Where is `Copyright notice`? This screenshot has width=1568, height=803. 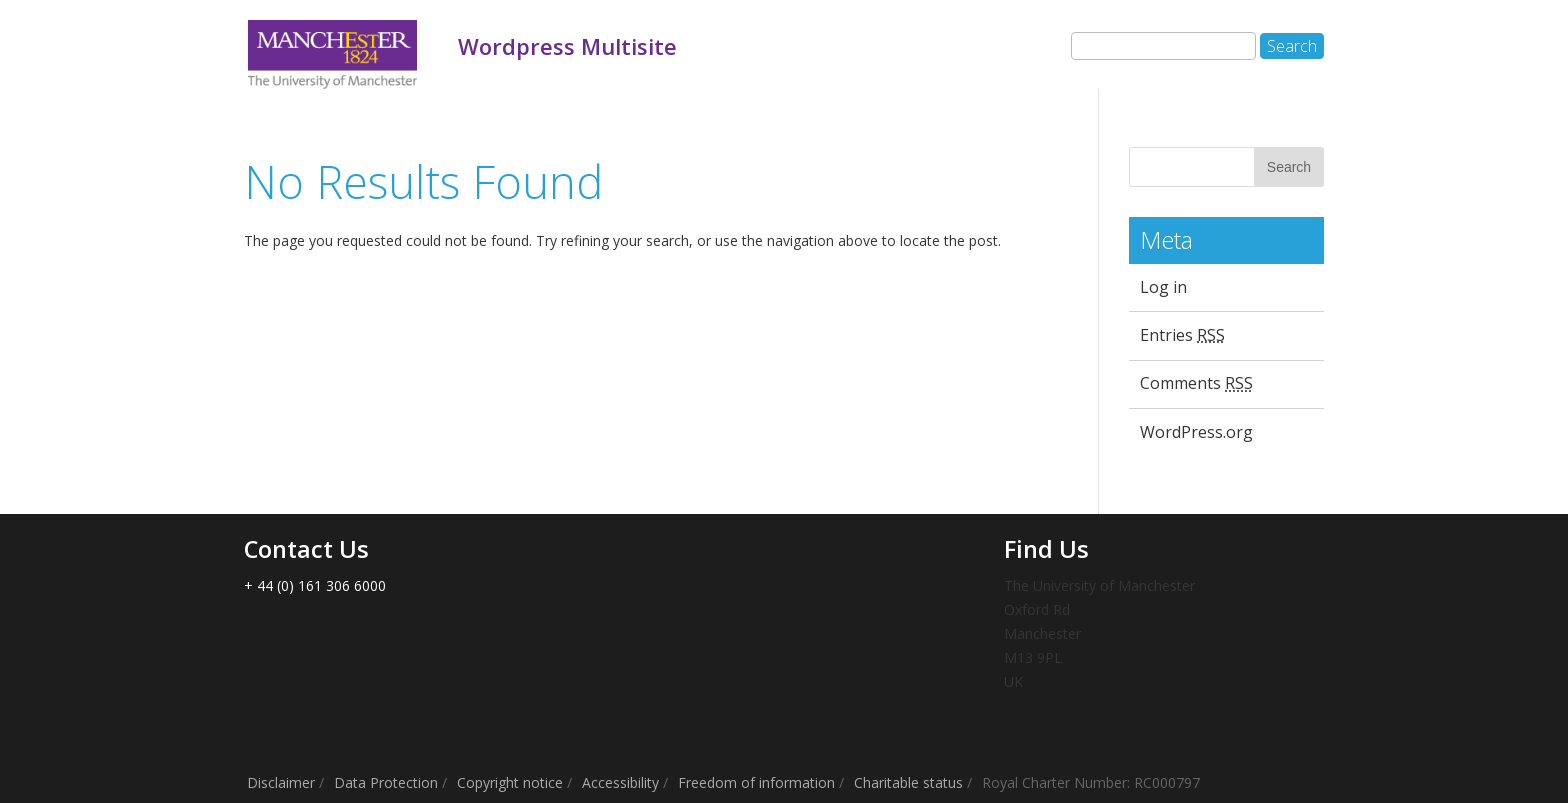 Copyright notice is located at coordinates (510, 782).